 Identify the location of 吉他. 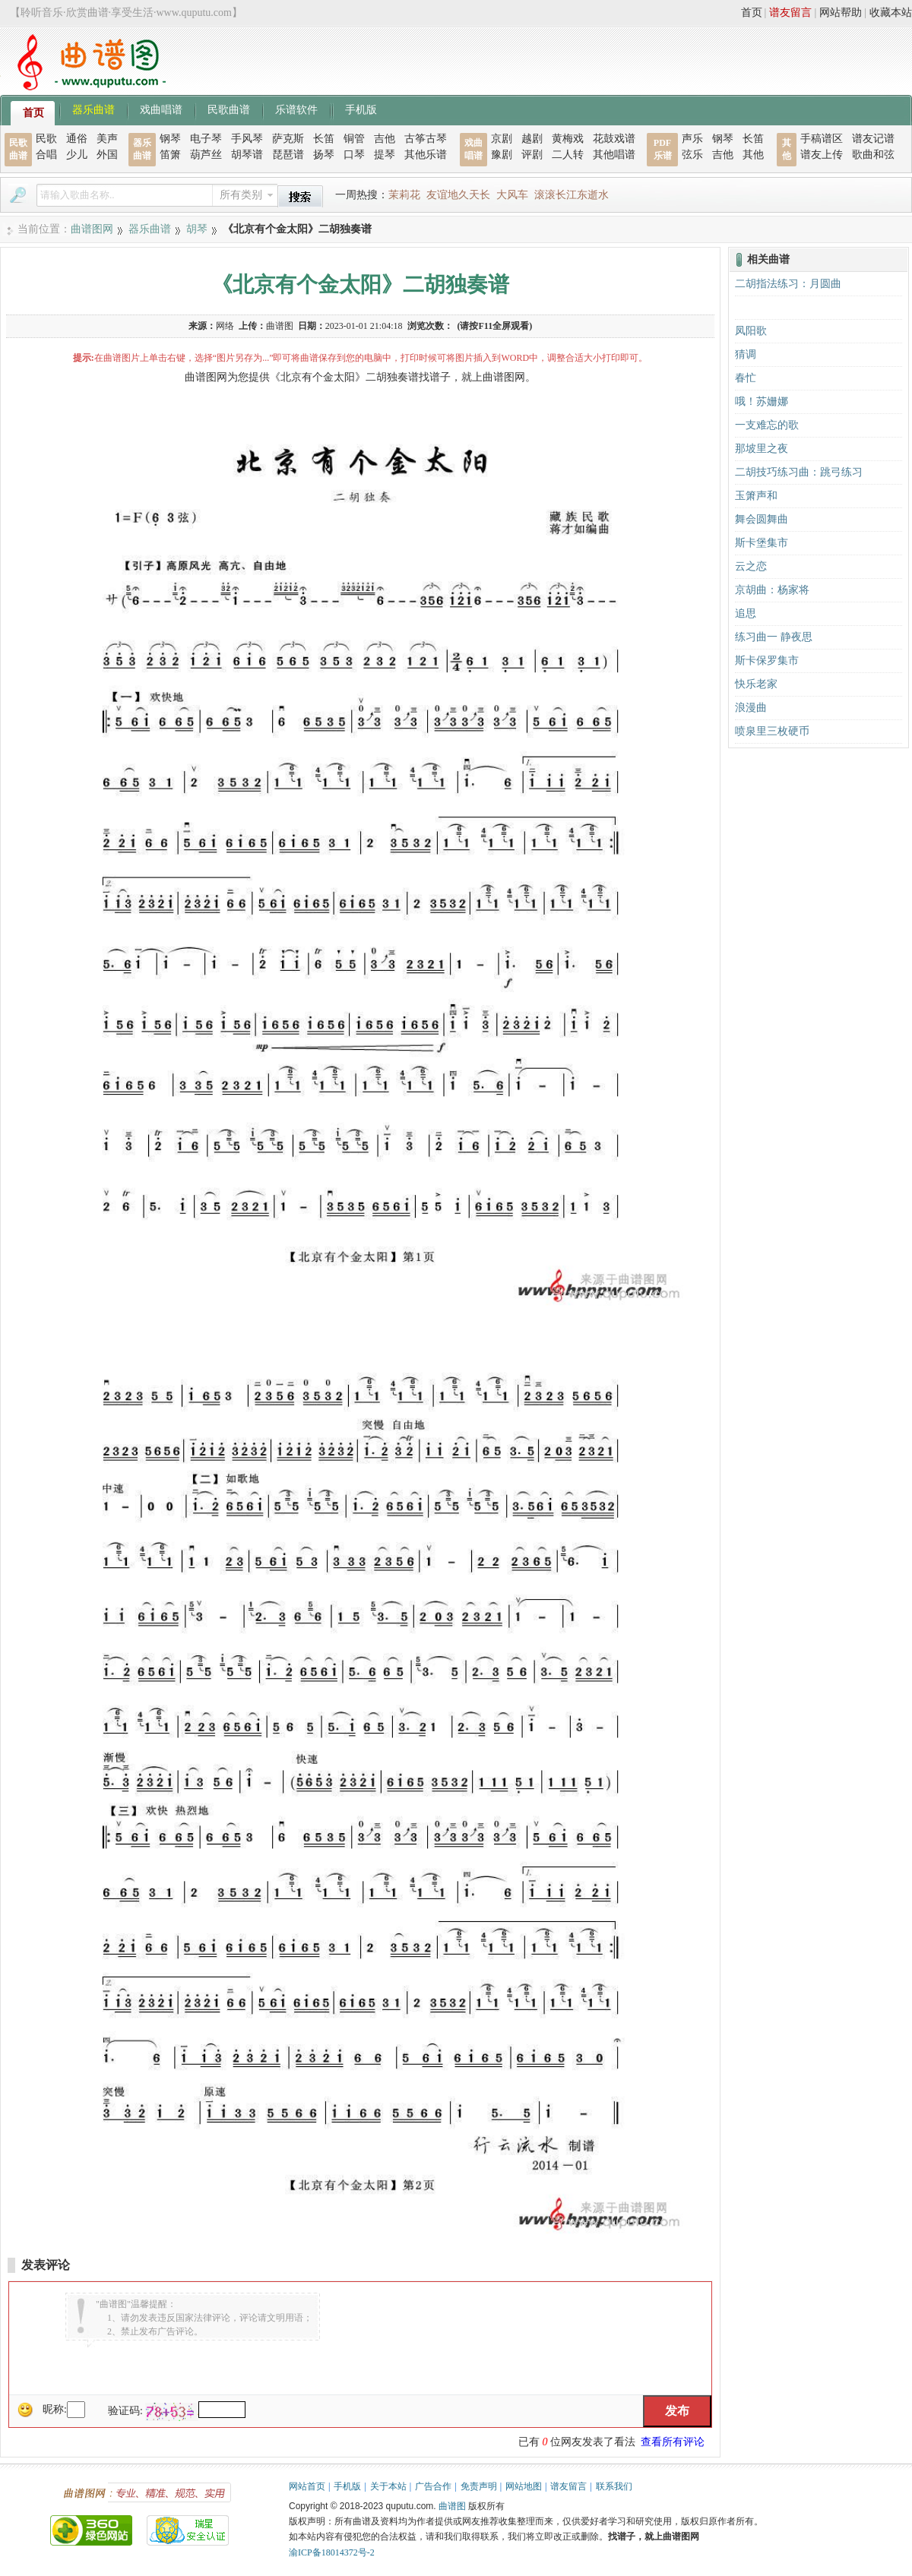
(384, 138).